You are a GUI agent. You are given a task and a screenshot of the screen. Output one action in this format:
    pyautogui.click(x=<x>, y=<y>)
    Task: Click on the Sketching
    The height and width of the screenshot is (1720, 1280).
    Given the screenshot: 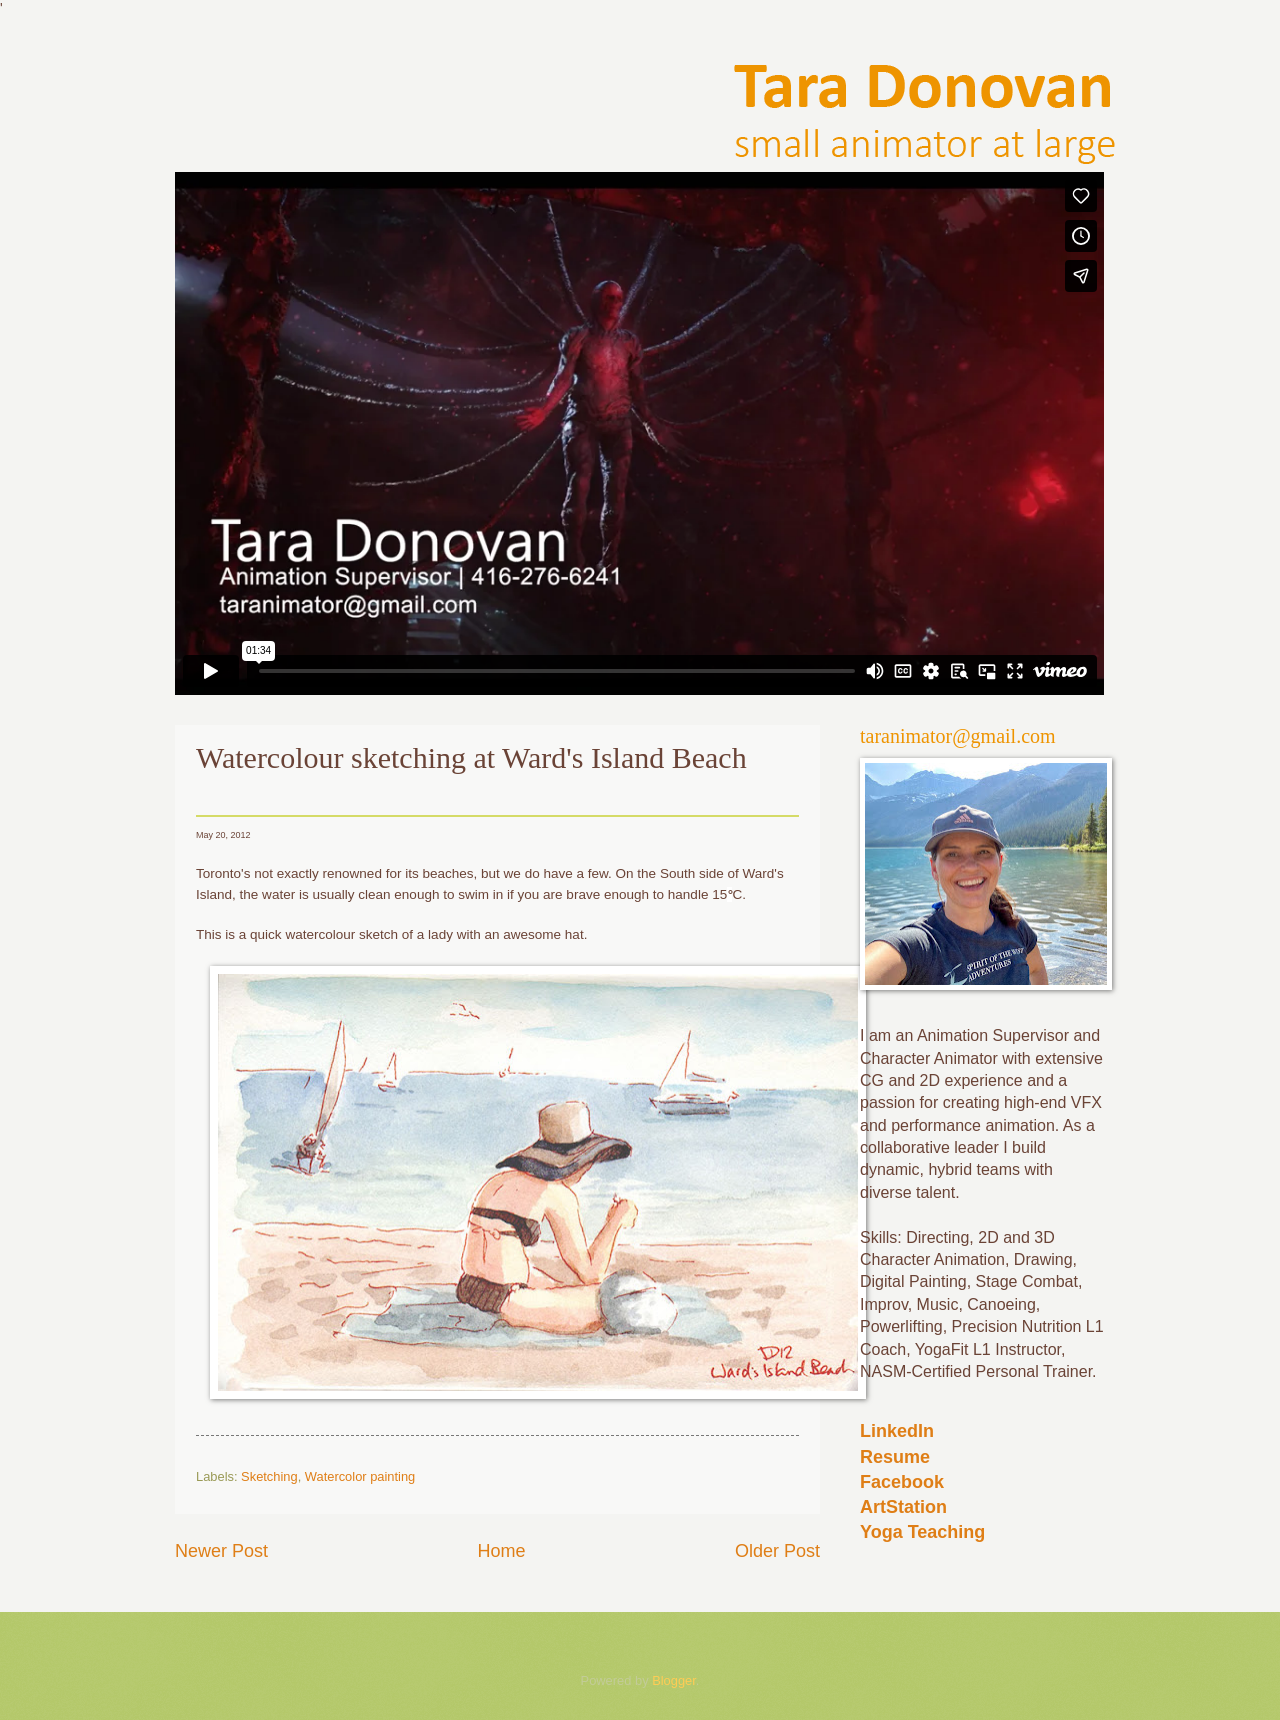 What is the action you would take?
    pyautogui.click(x=269, y=1476)
    